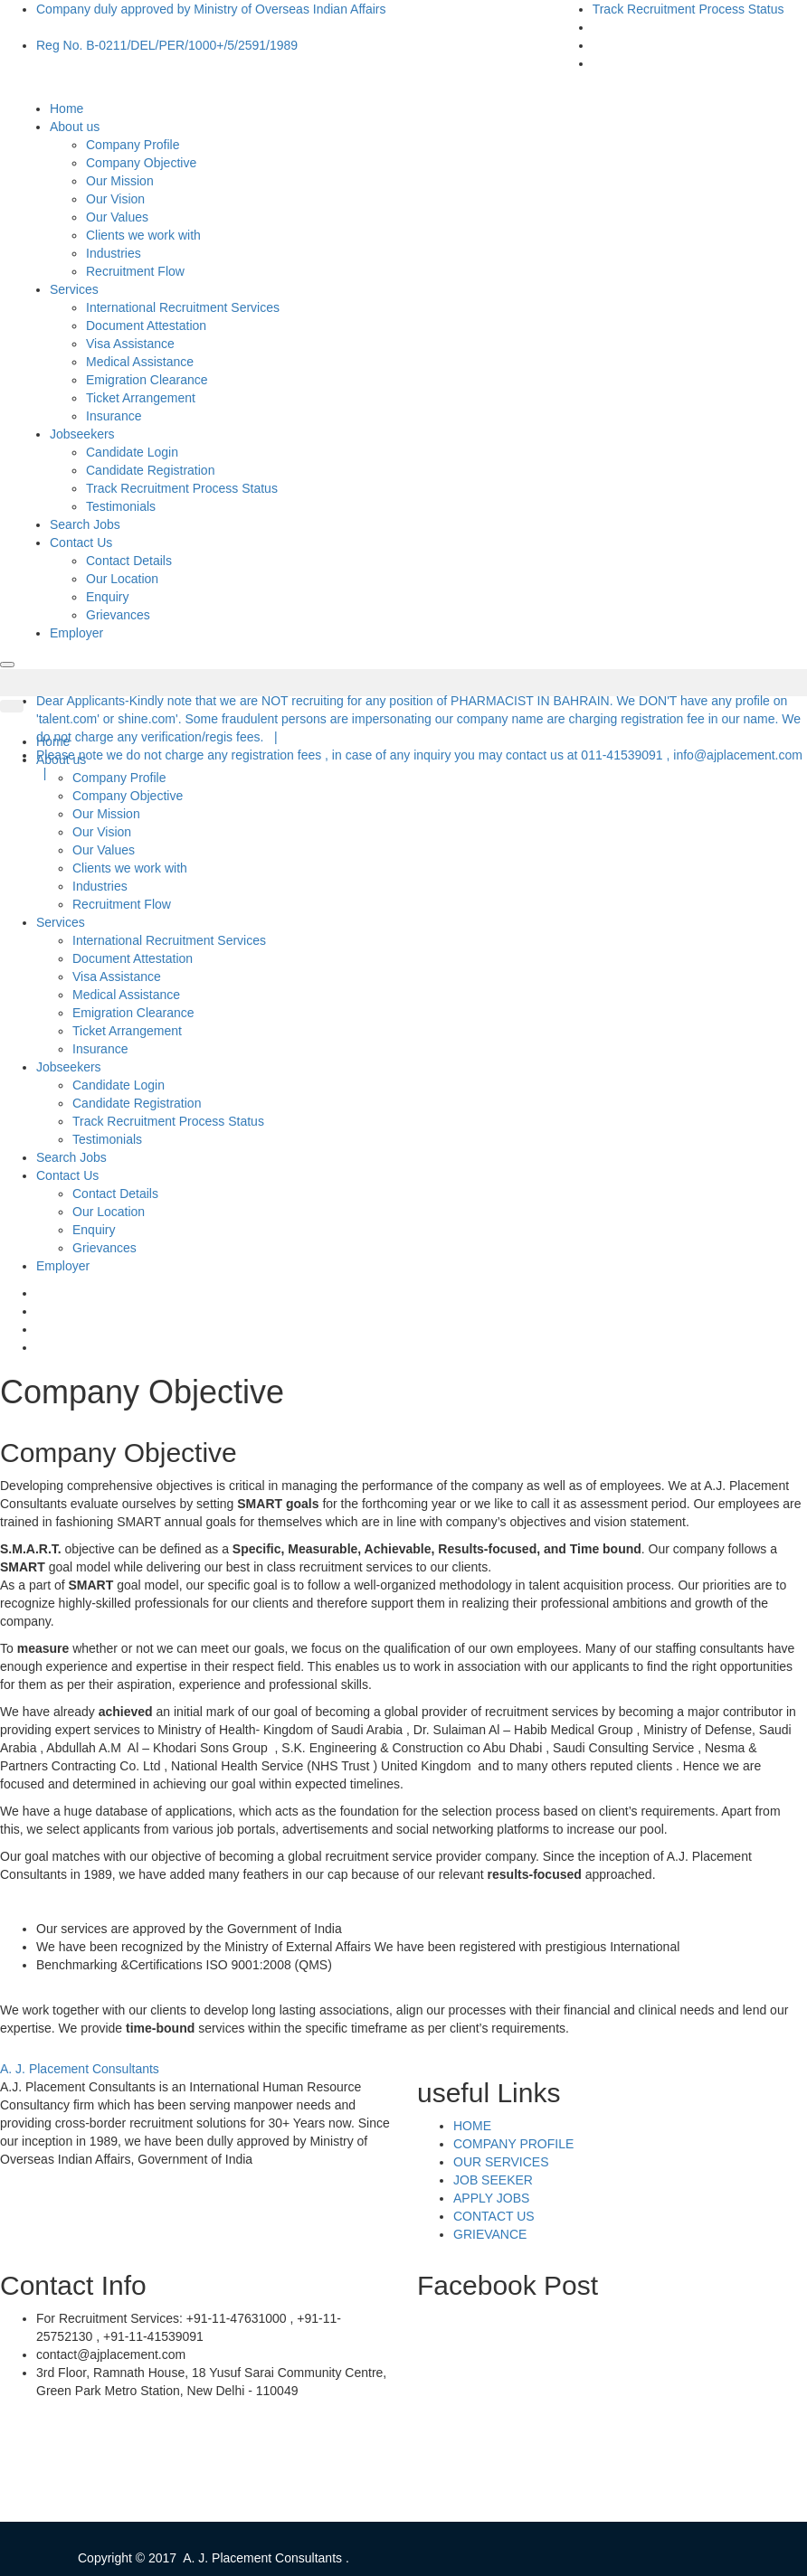 The height and width of the screenshot is (2576, 807). Describe the element at coordinates (140, 361) in the screenshot. I see `Medical Assistance` at that location.